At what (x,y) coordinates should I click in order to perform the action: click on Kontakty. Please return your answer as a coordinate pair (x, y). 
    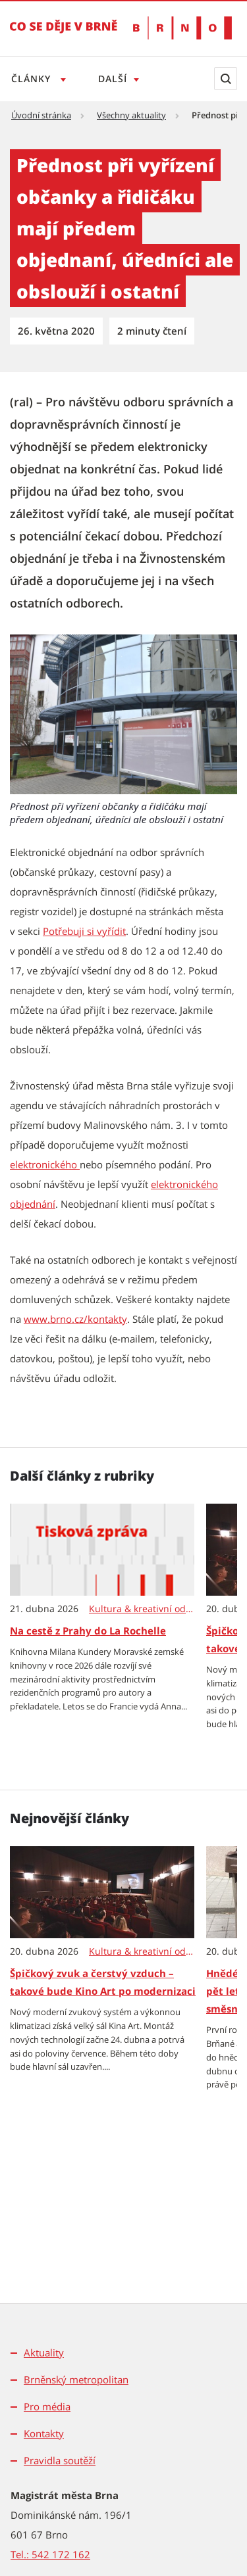
    Looking at the image, I should click on (44, 2433).